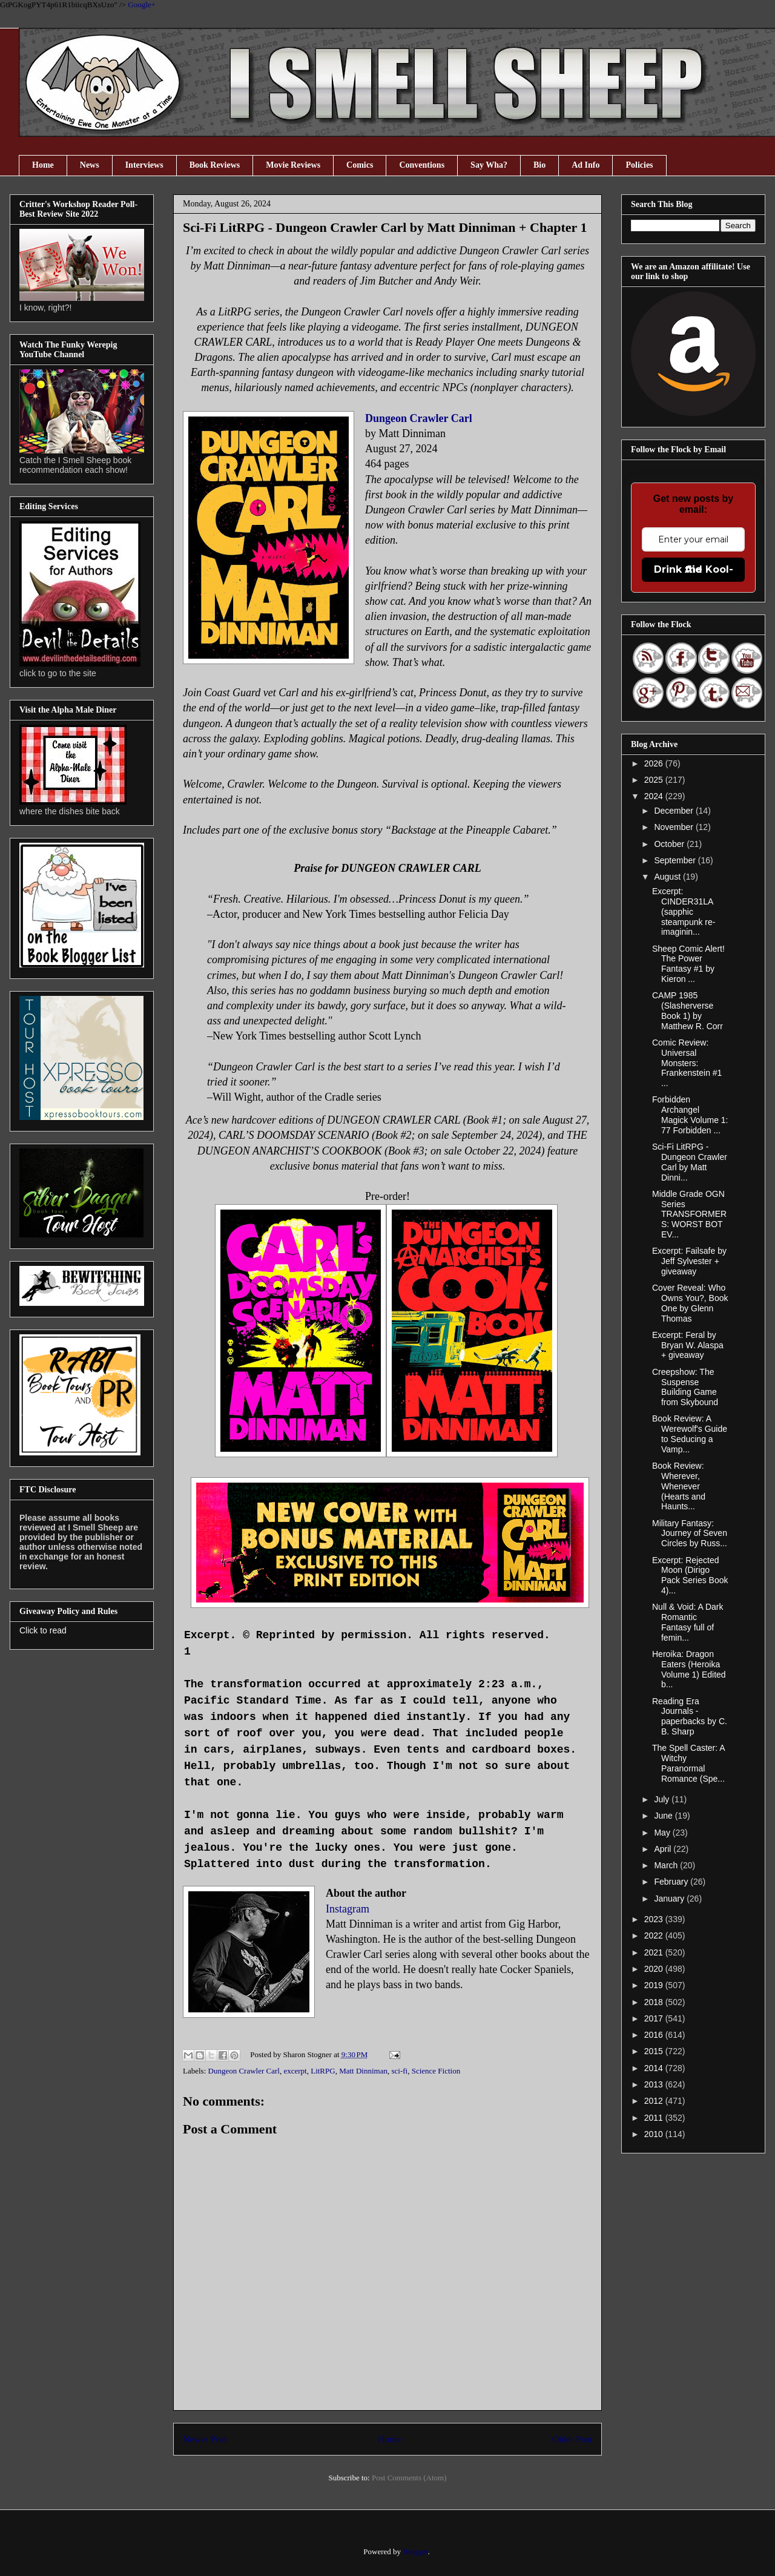  What do you see at coordinates (204, 2439) in the screenshot?
I see `Newer Post` at bounding box center [204, 2439].